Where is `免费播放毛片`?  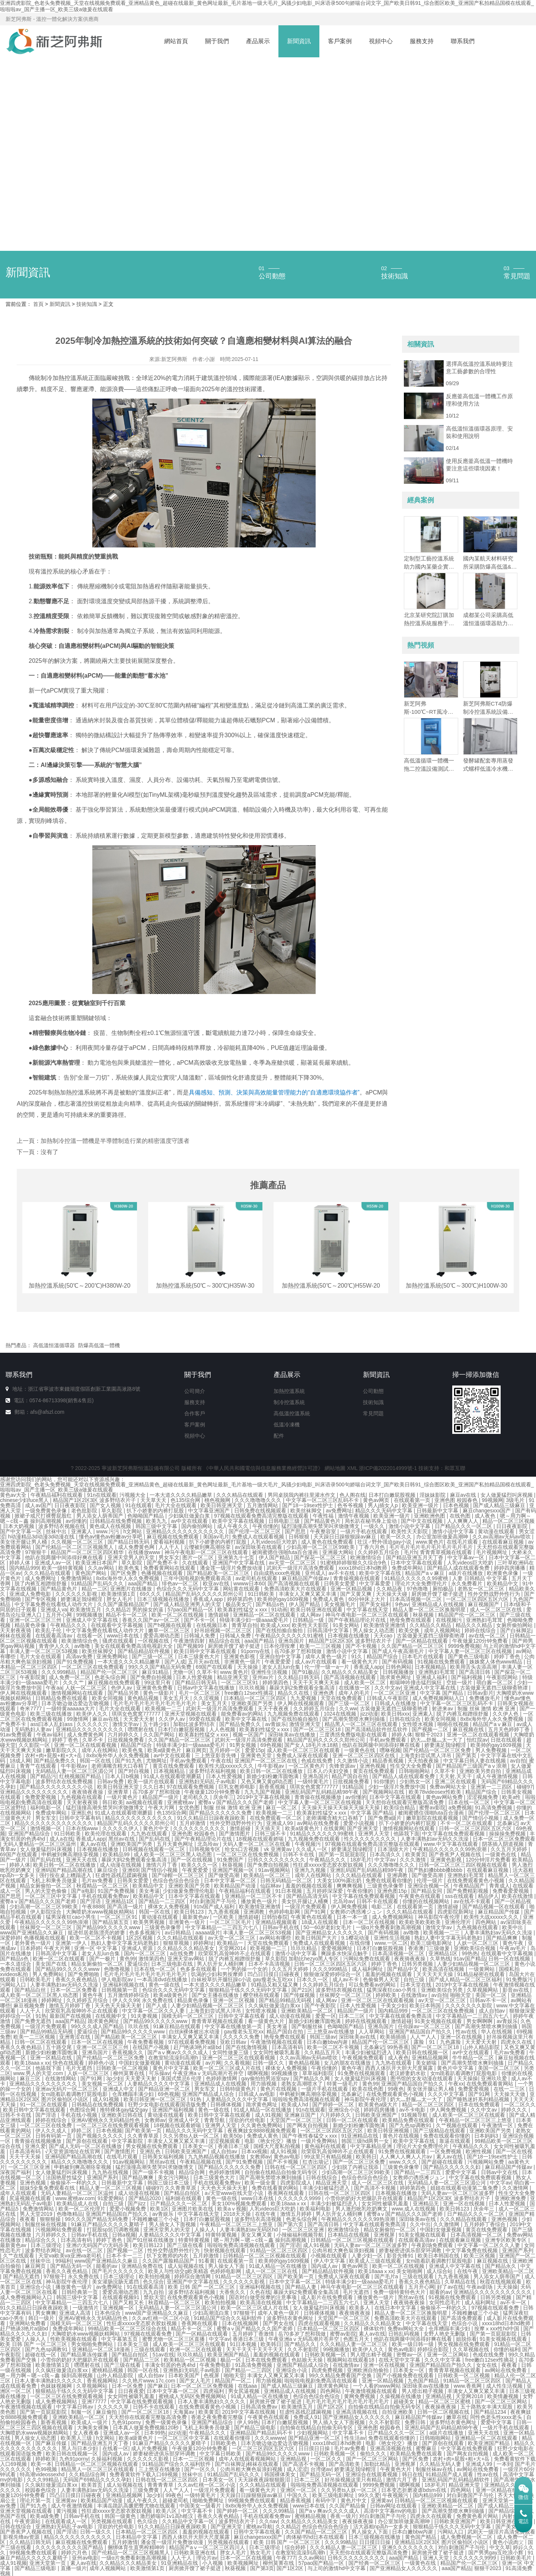 免费播放毛片 is located at coordinates (485, 1698).